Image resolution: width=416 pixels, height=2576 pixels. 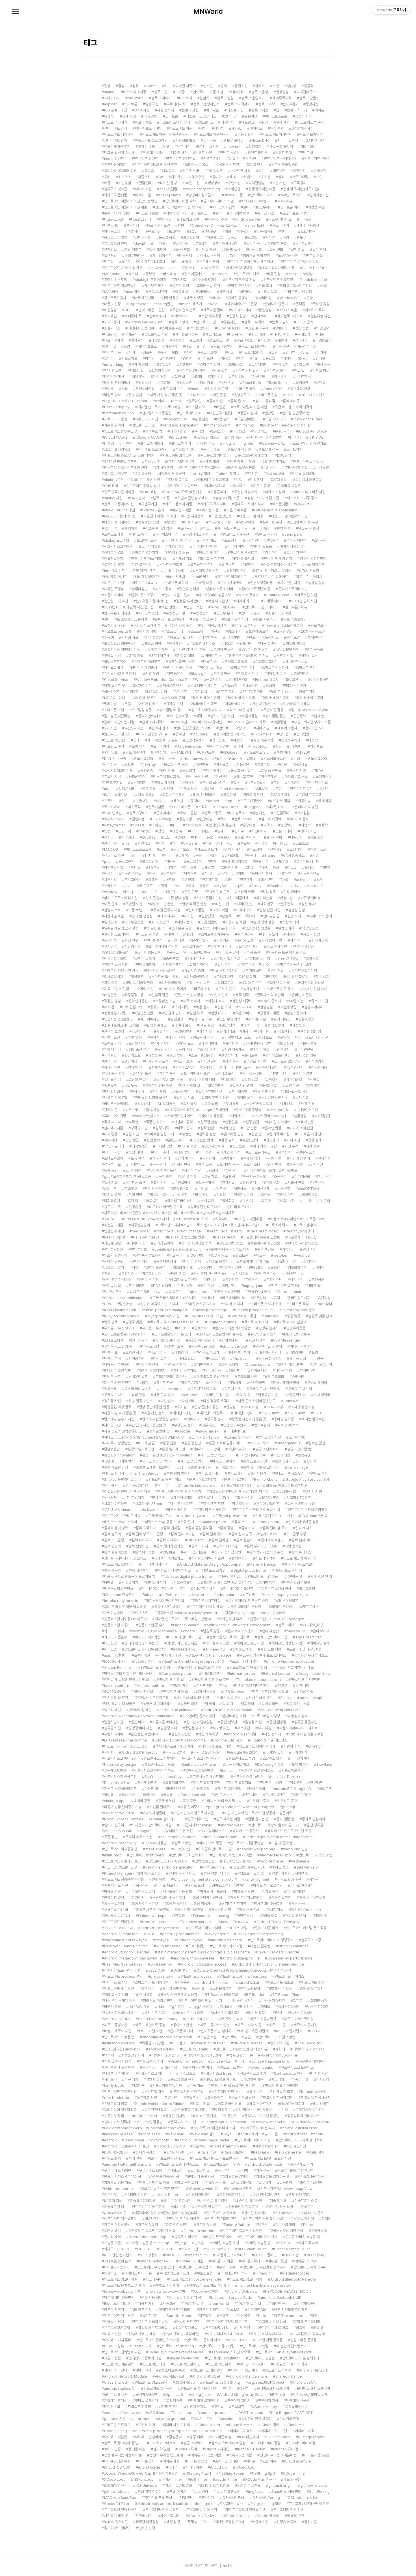 What do you see at coordinates (215, 486) in the screenshot?
I see `웹서버 방화벽` at bounding box center [215, 486].